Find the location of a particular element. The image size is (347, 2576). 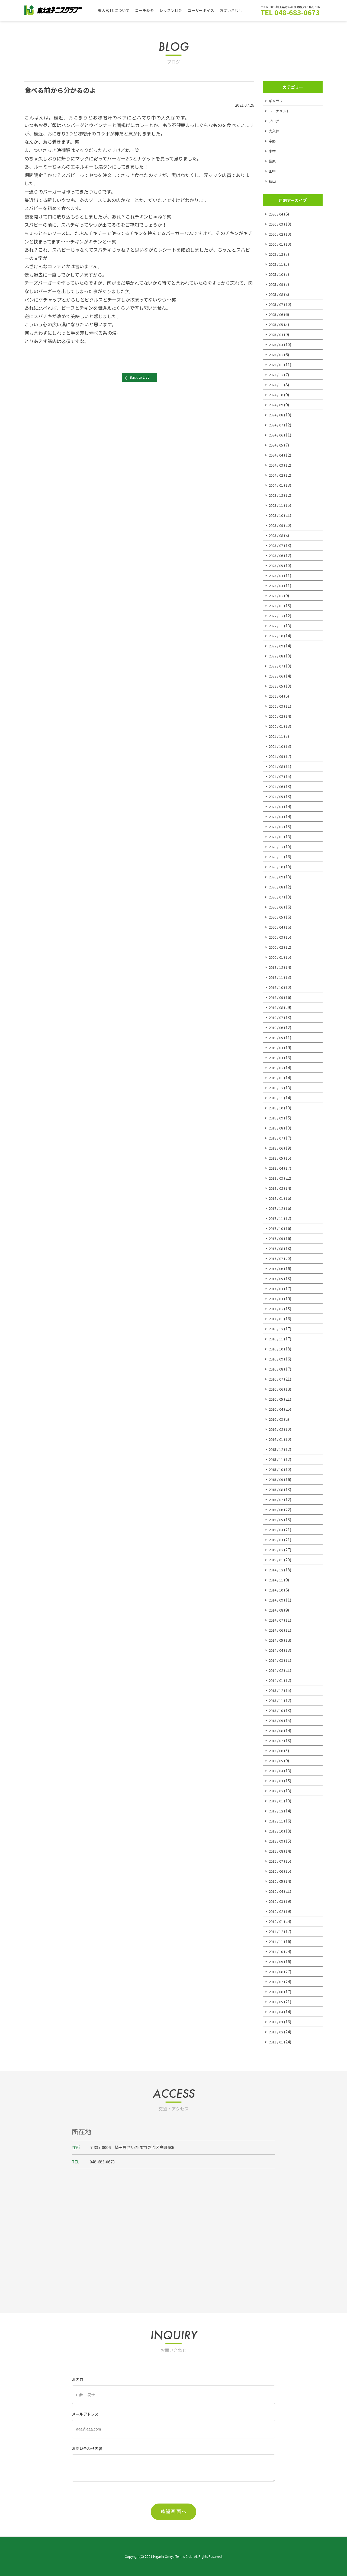

2016 / 10 is located at coordinates (277, 1349).